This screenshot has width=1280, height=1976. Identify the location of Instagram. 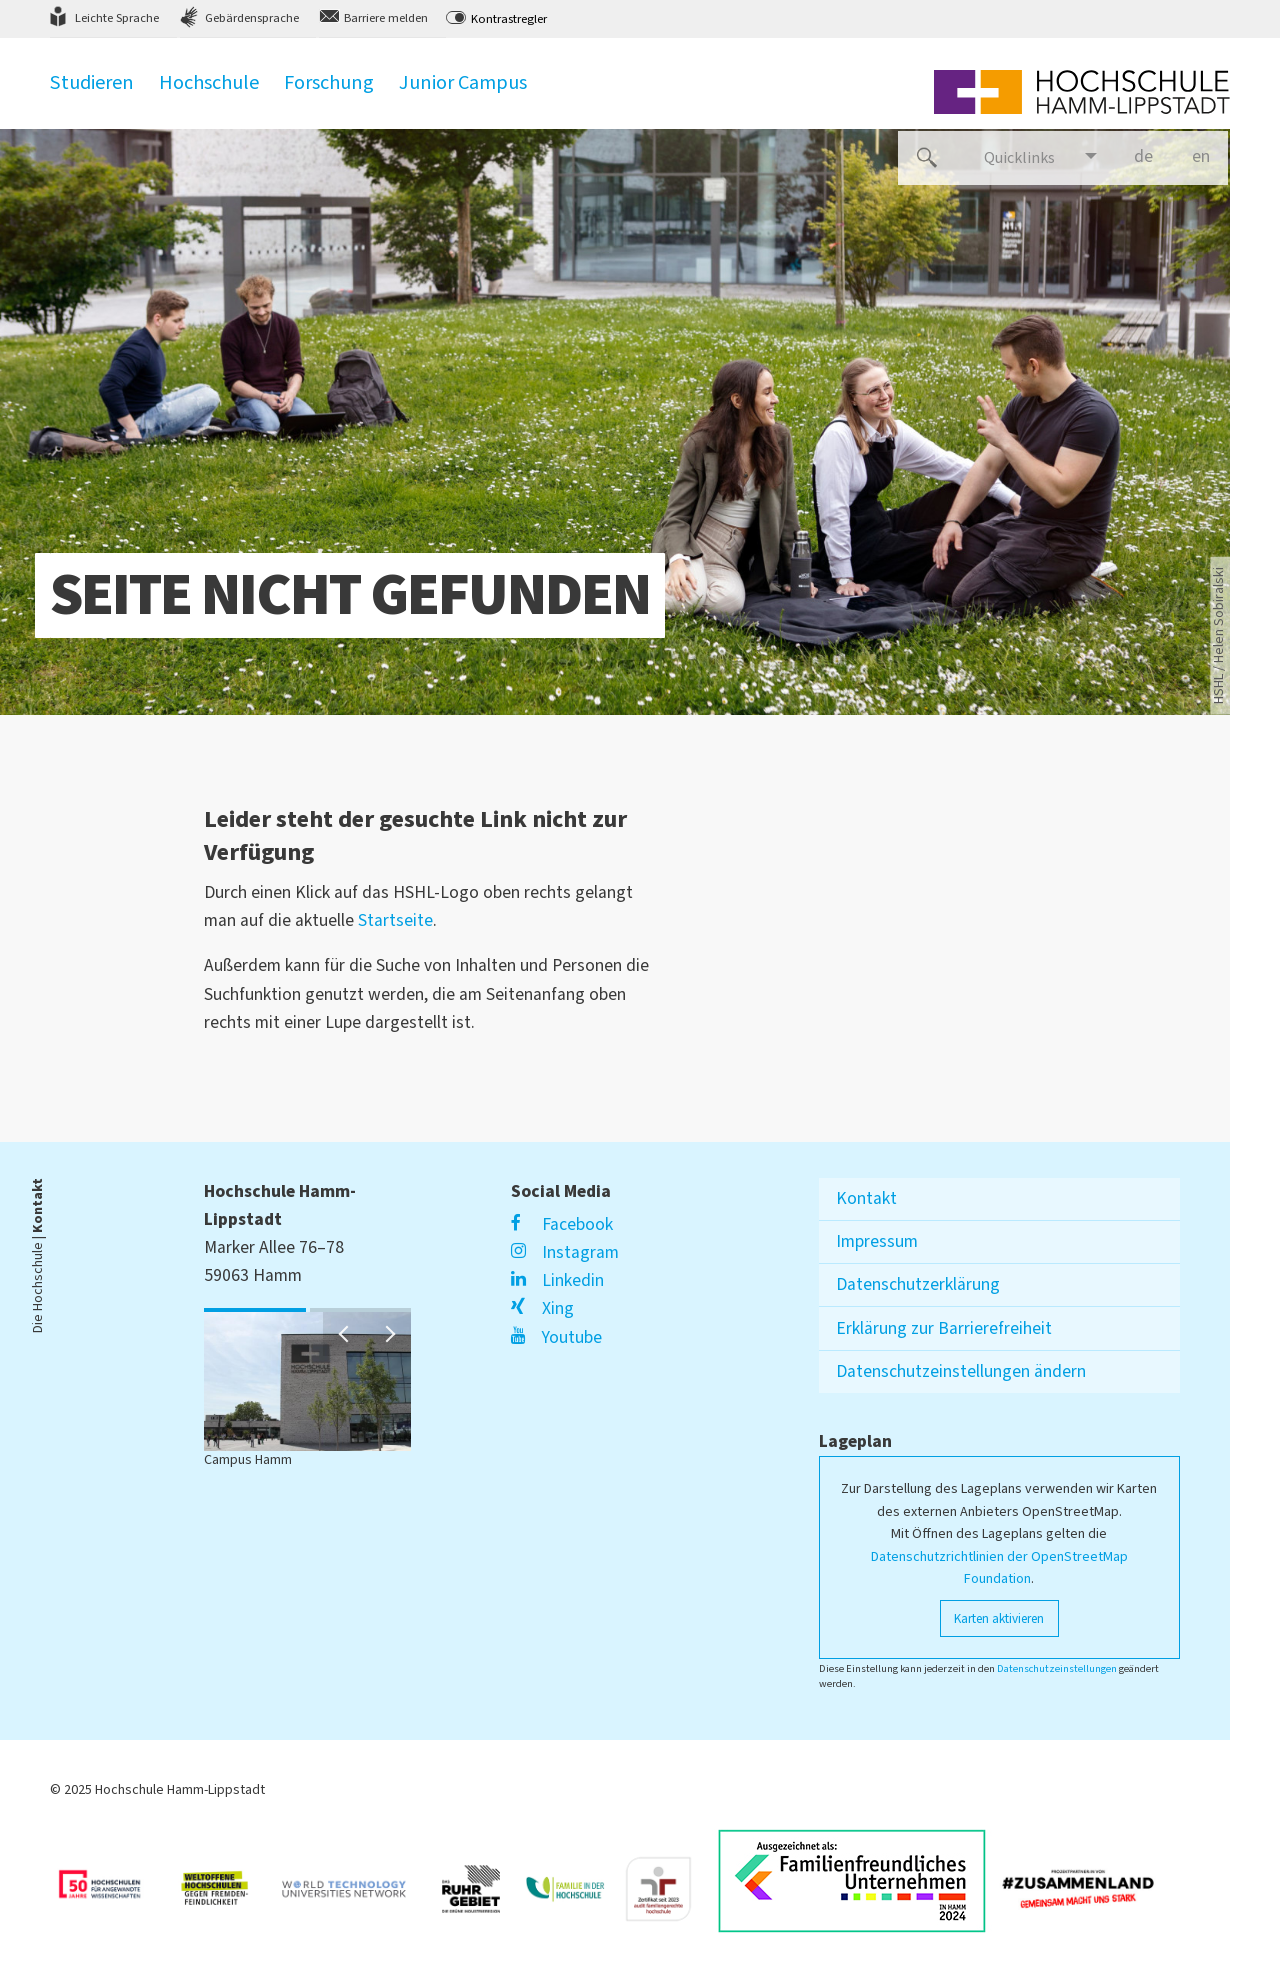
(564, 1252).